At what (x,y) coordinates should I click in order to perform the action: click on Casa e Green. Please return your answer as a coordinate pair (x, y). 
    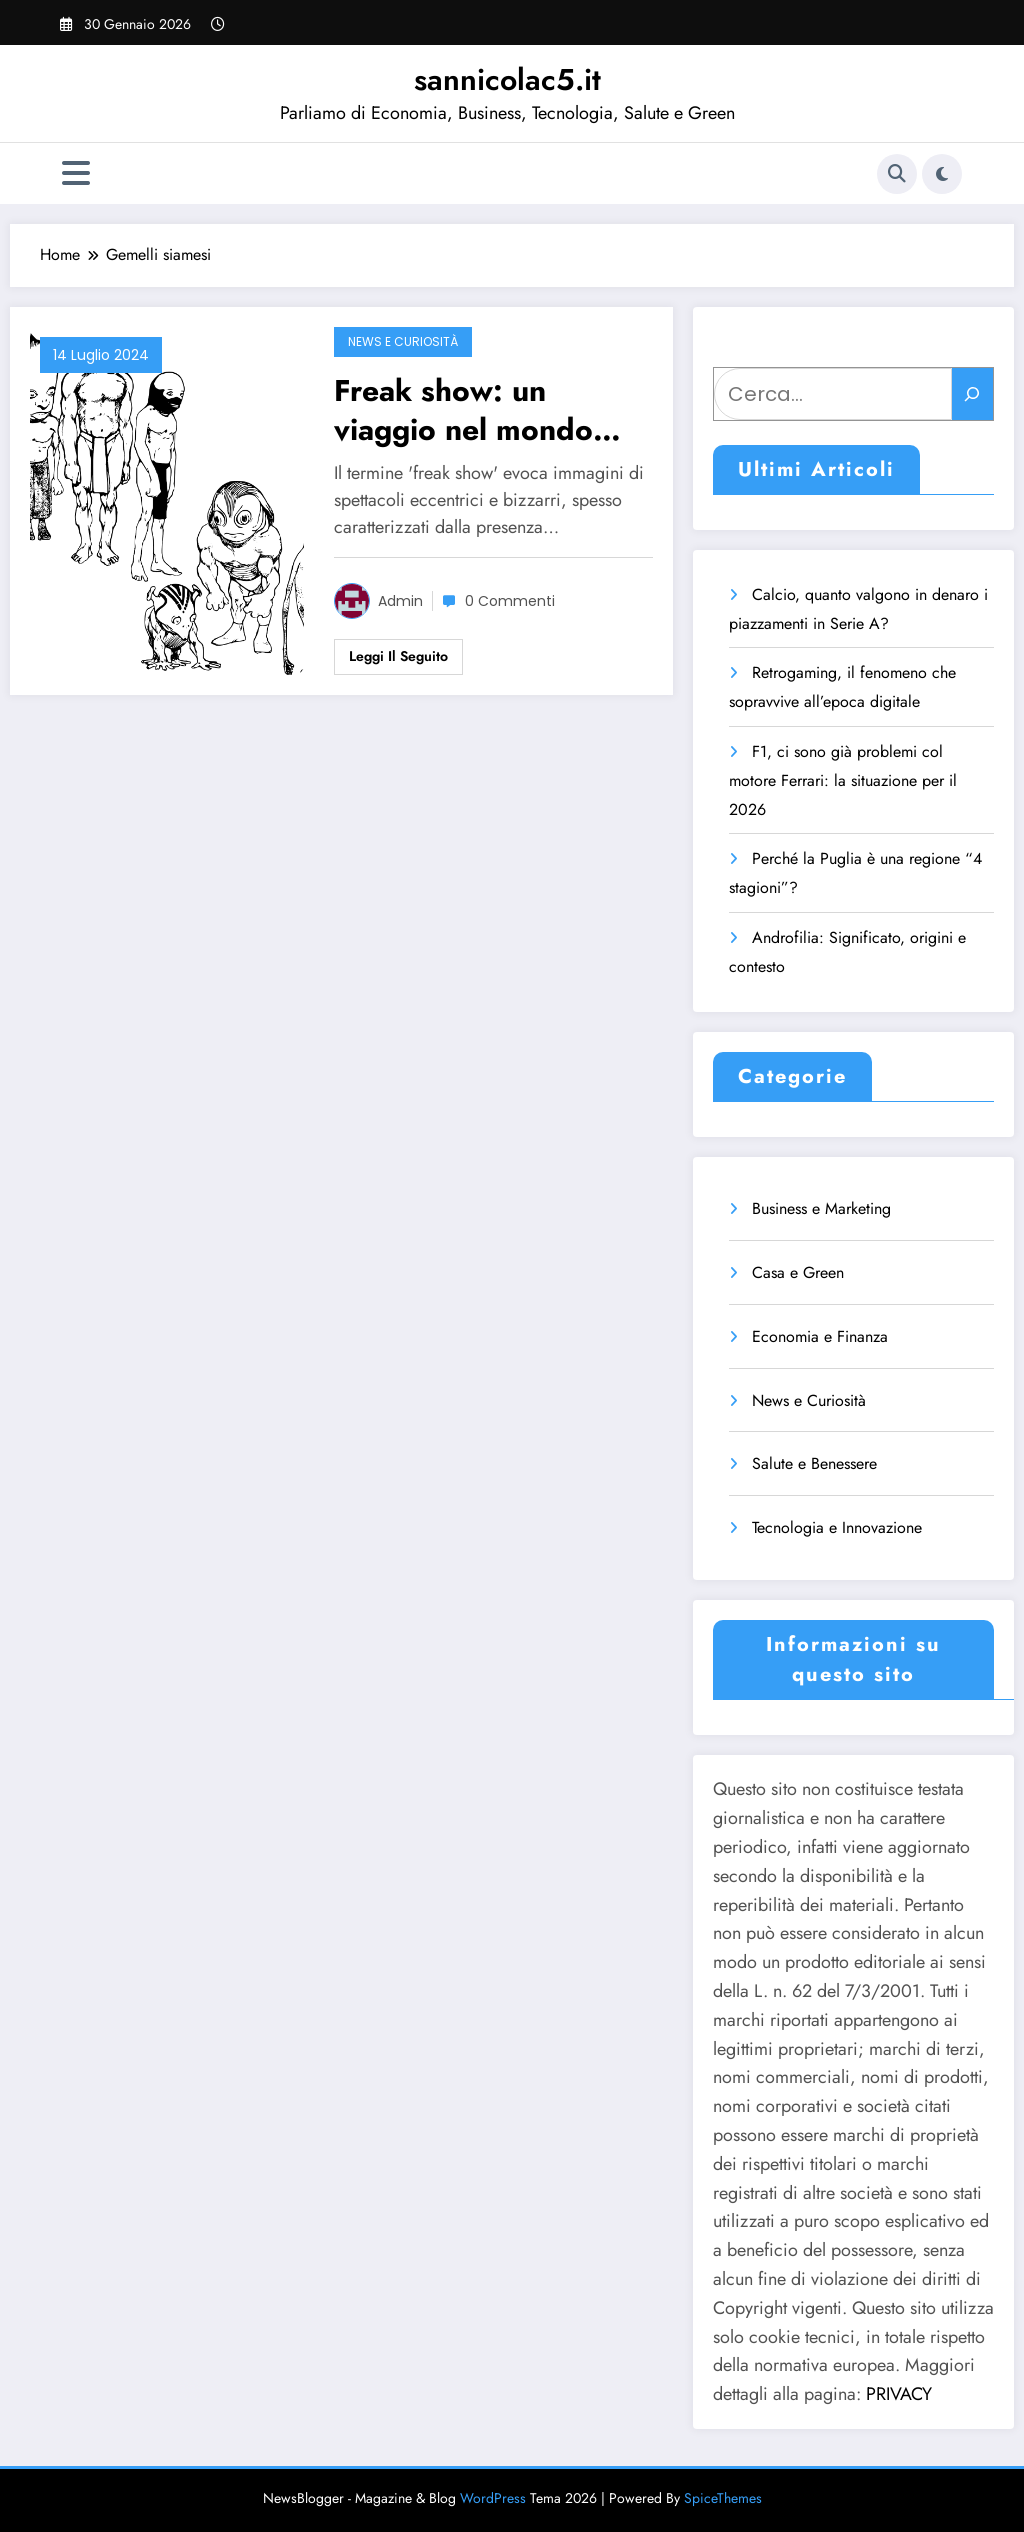
    Looking at the image, I should click on (798, 1272).